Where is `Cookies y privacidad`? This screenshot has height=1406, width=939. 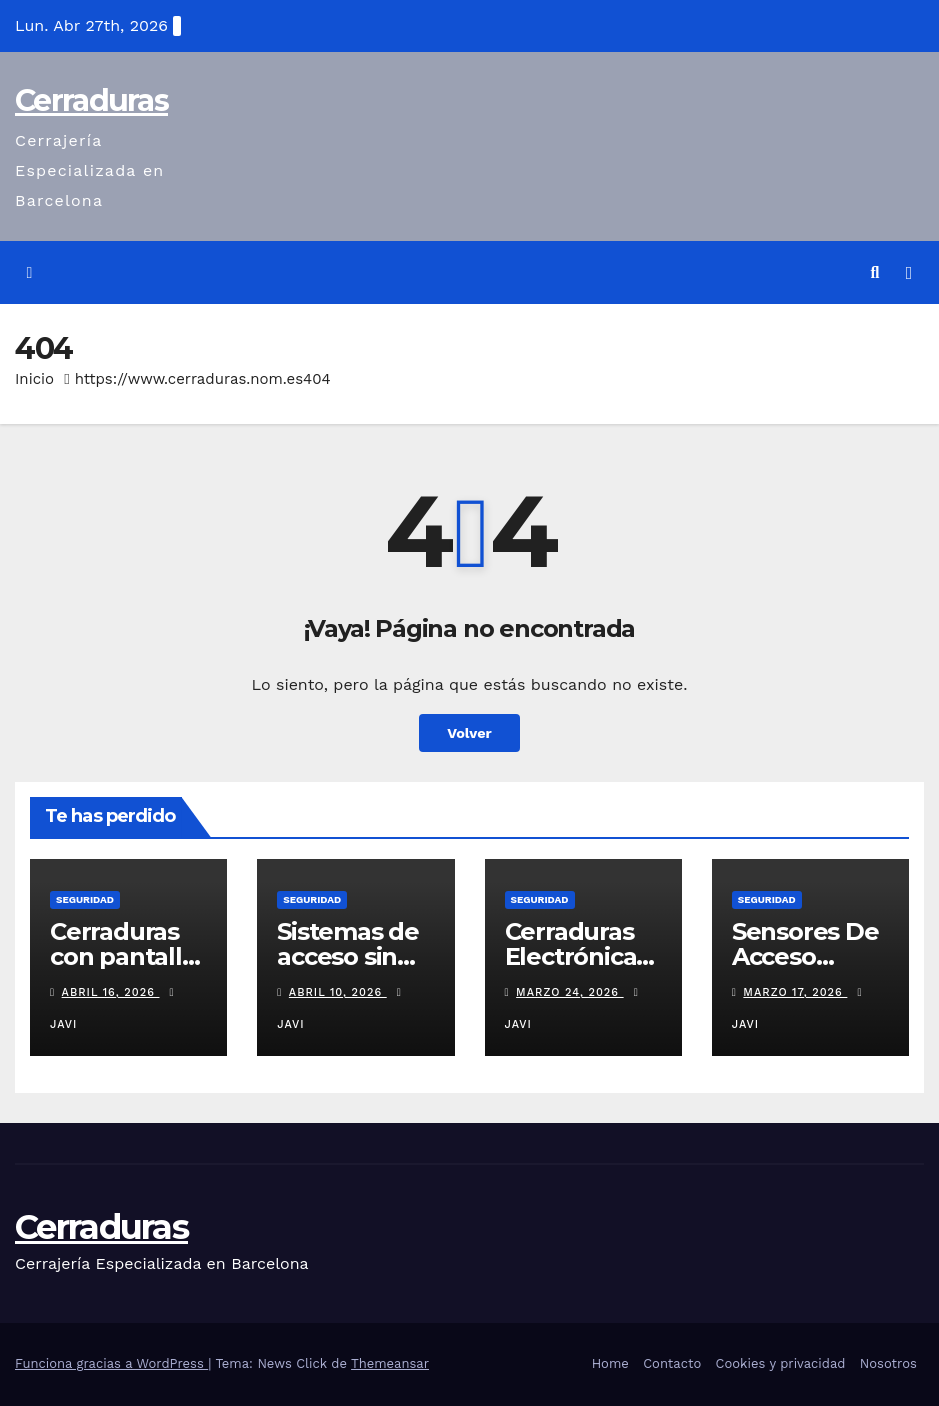 Cookies y privacidad is located at coordinates (781, 1363).